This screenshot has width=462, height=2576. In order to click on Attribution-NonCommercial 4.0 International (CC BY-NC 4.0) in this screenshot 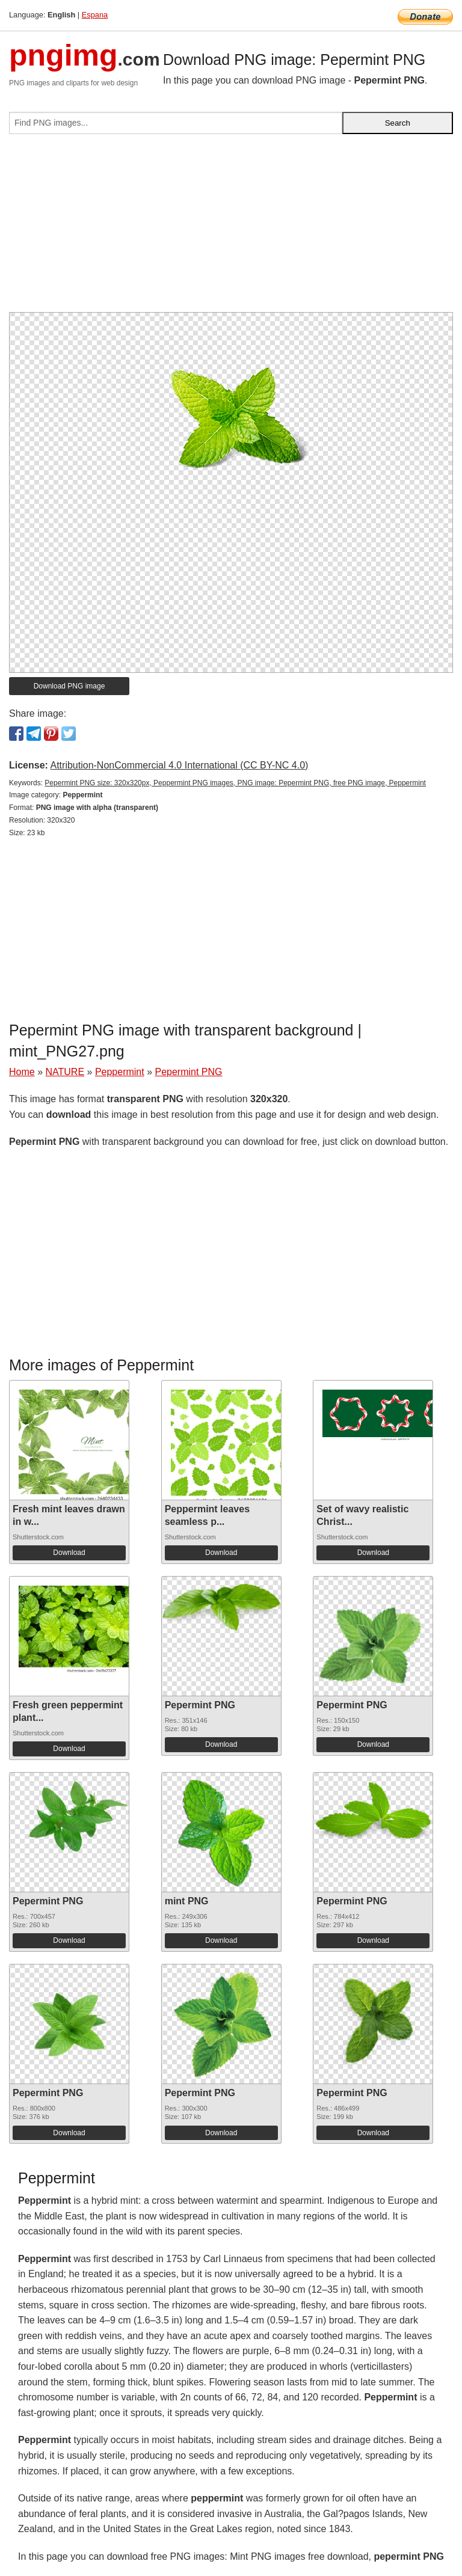, I will do `click(179, 765)`.